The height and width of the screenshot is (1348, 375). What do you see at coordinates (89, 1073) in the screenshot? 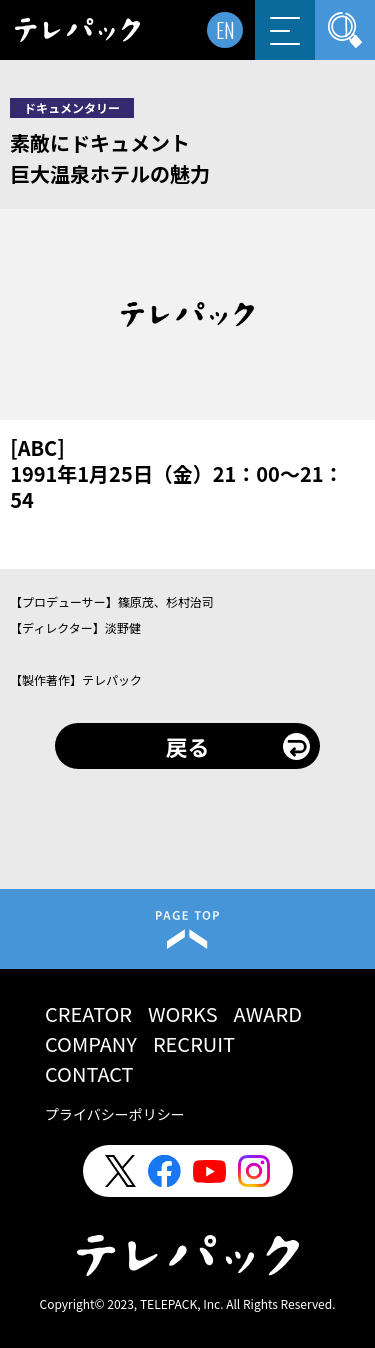
I see `CONTACT` at bounding box center [89, 1073].